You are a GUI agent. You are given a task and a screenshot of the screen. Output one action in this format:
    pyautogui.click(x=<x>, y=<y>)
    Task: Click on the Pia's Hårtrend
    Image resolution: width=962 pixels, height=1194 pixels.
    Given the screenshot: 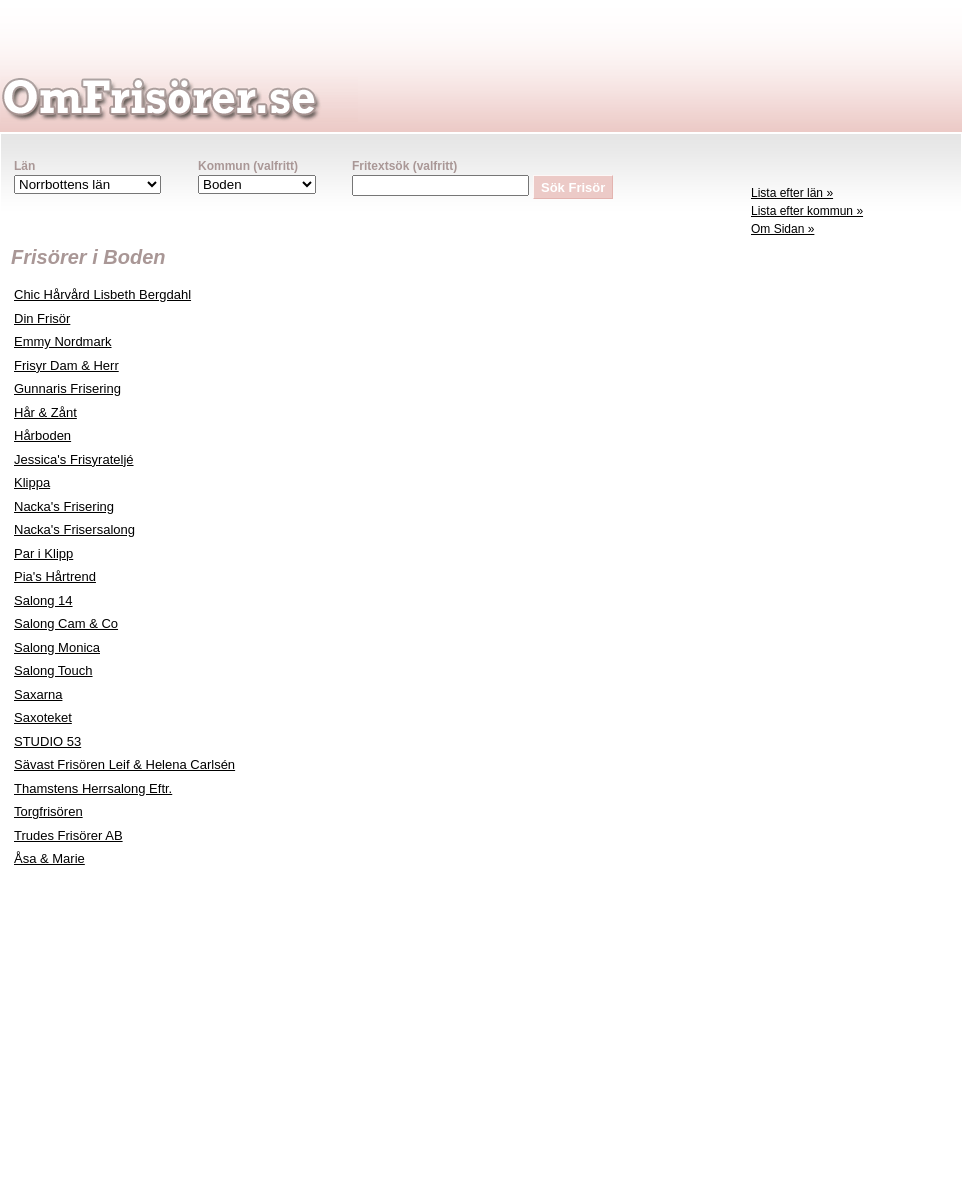 What is the action you would take?
    pyautogui.click(x=55, y=576)
    